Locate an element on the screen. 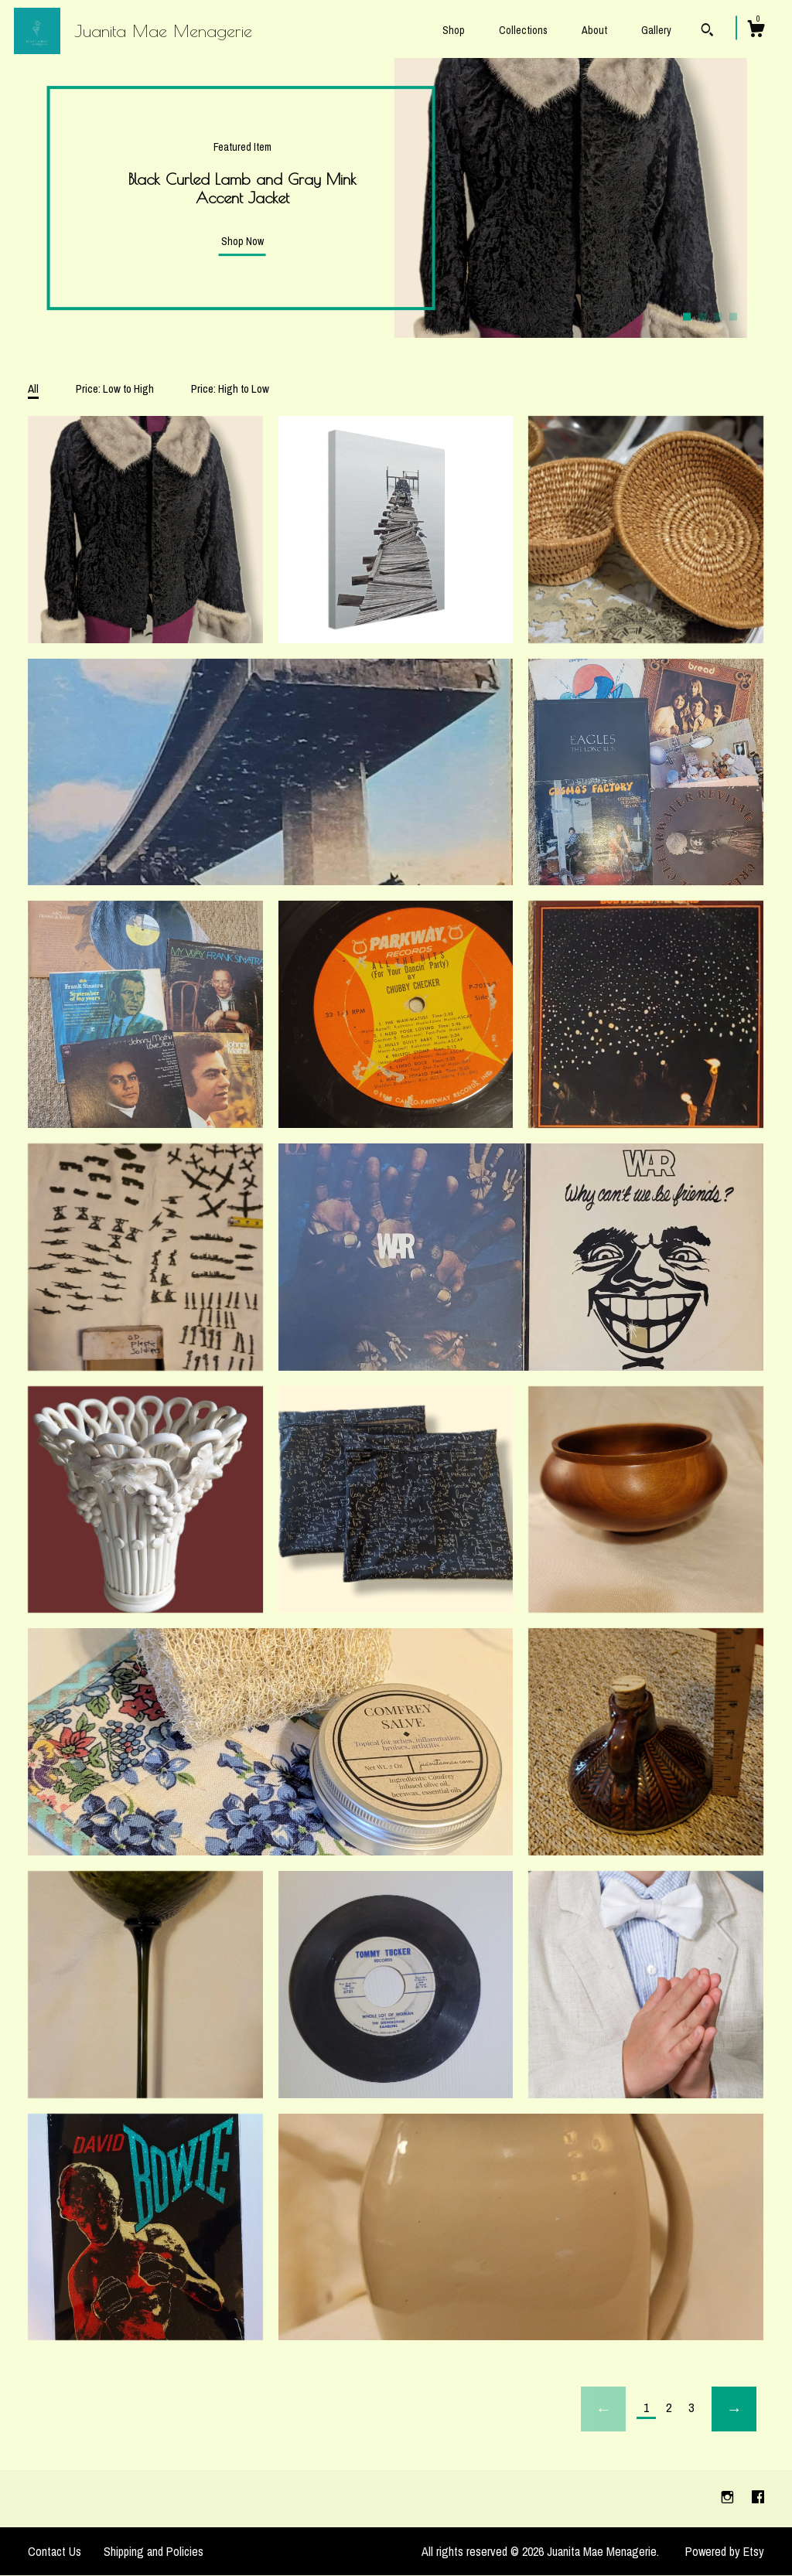 This screenshot has height=2576, width=792. Collections is located at coordinates (523, 30).